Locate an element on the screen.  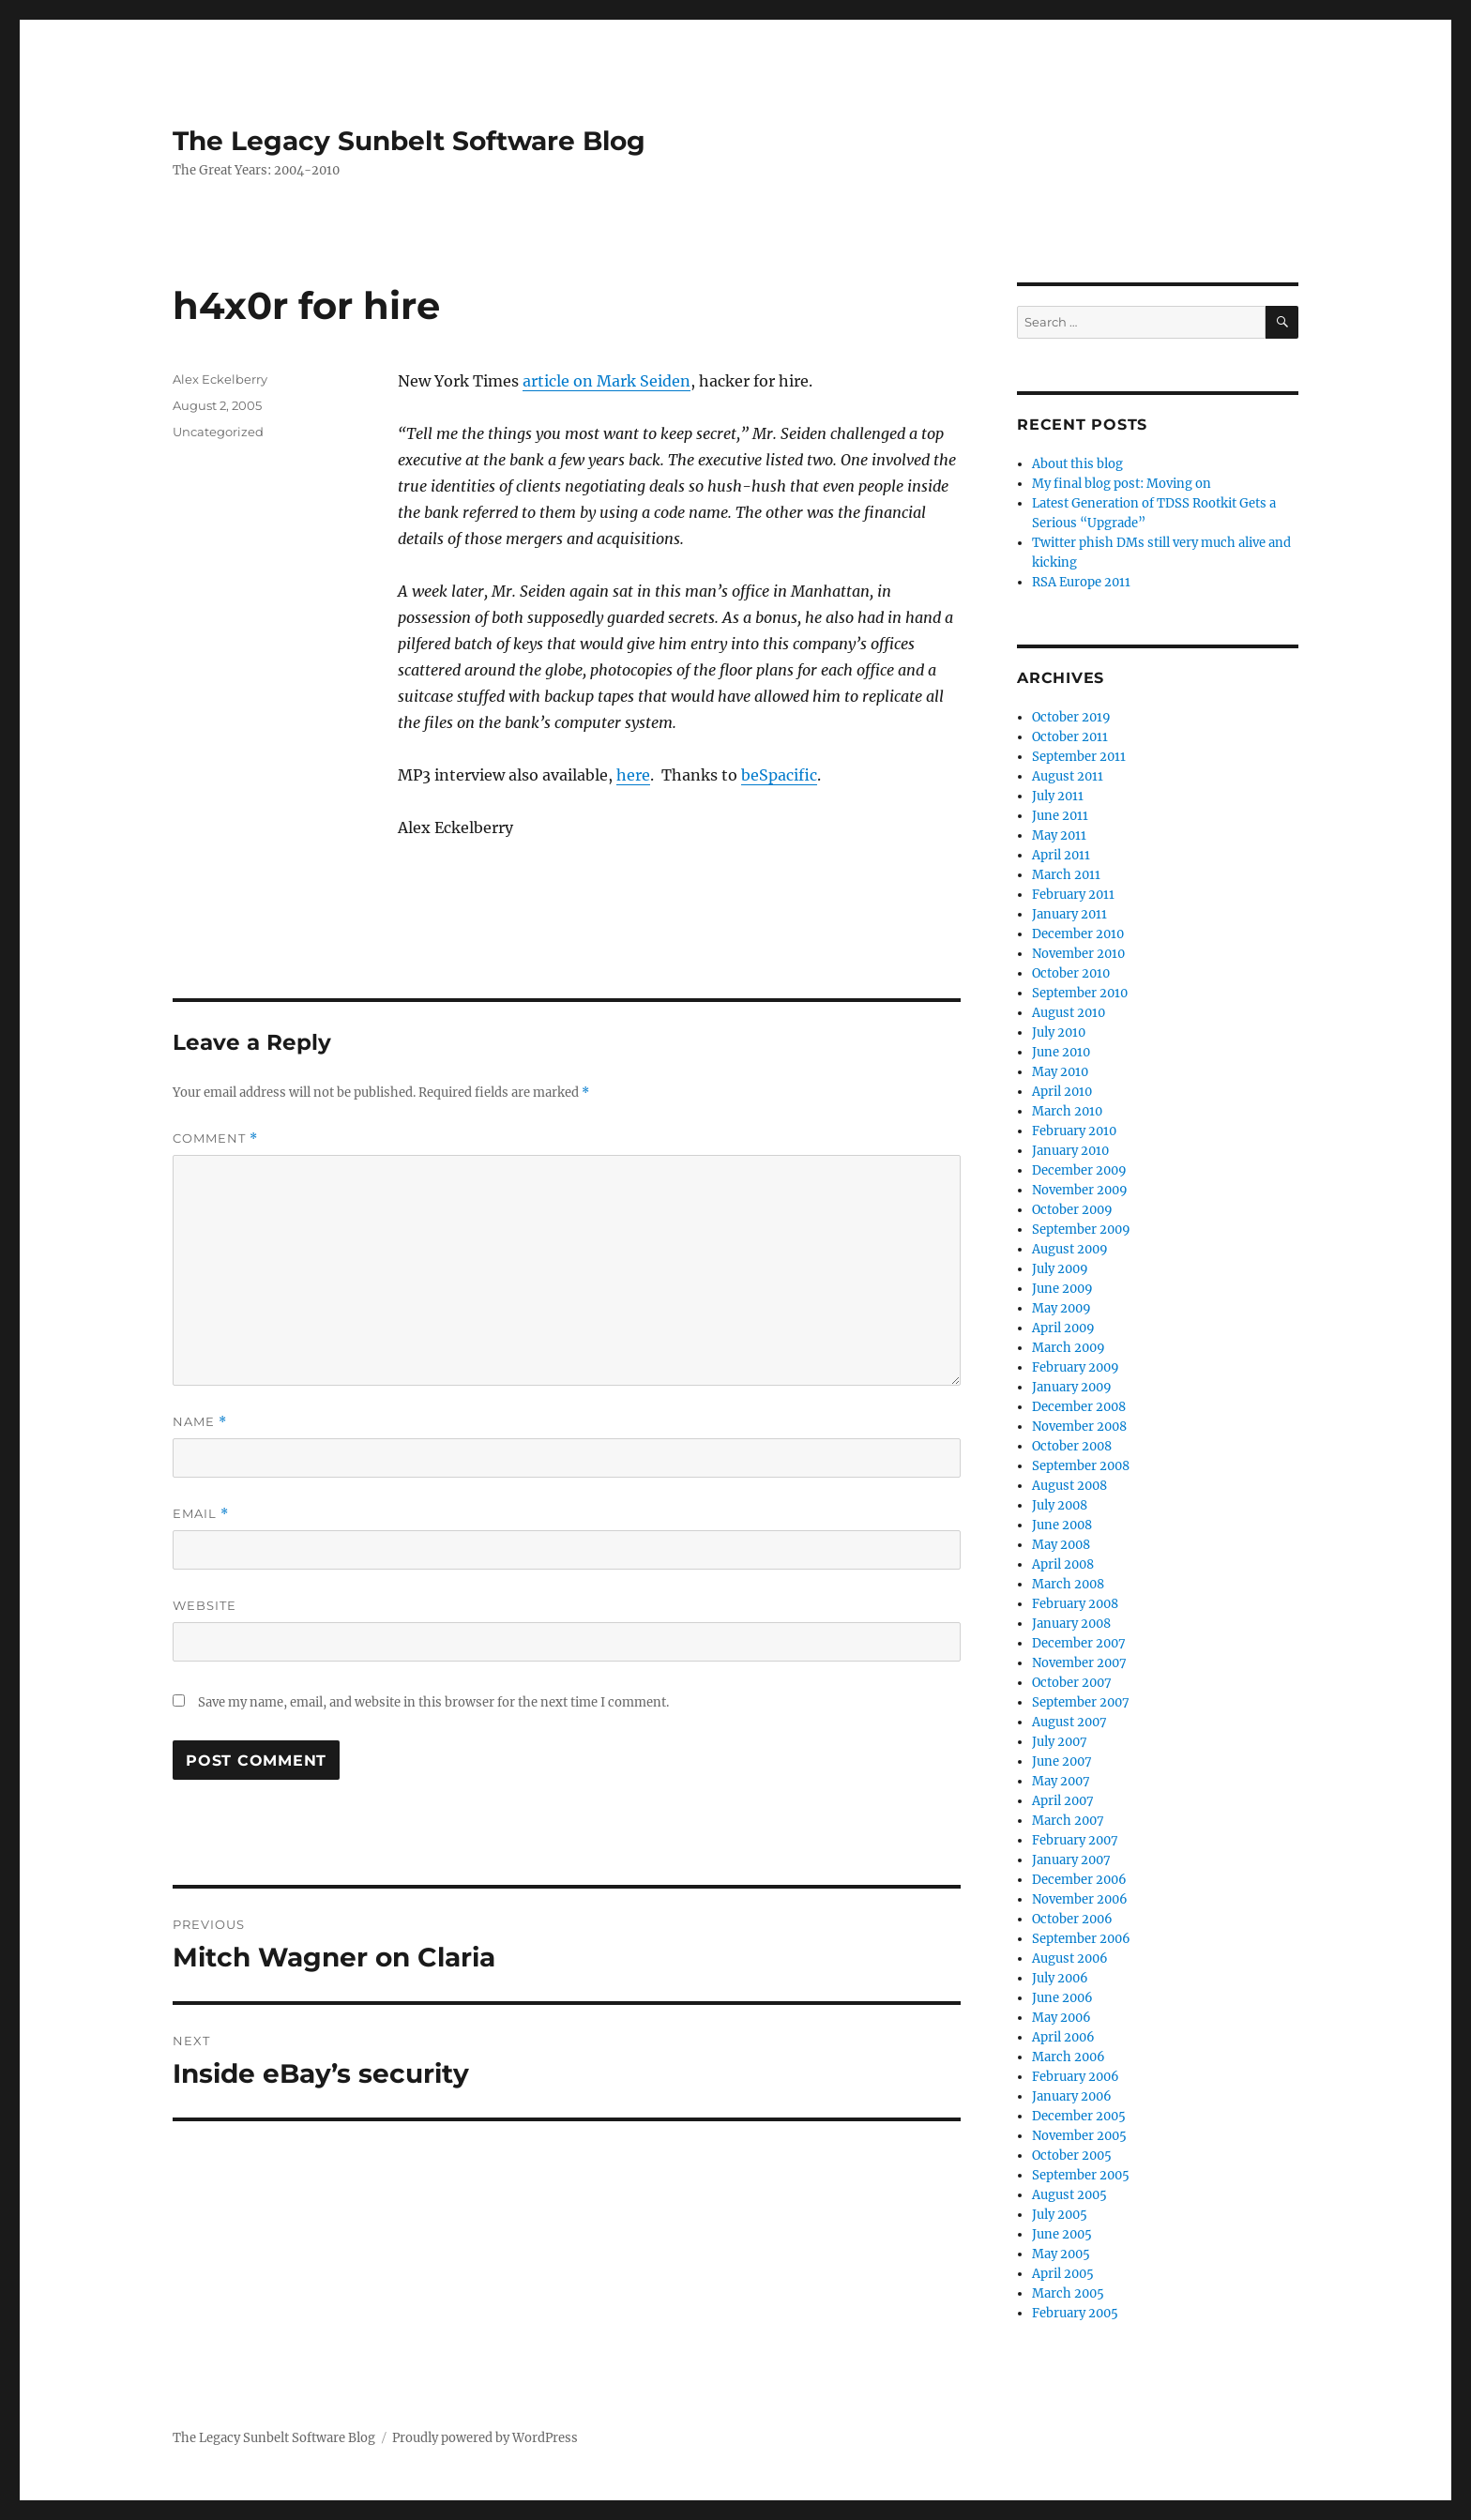
August 2010 is located at coordinates (1068, 1013).